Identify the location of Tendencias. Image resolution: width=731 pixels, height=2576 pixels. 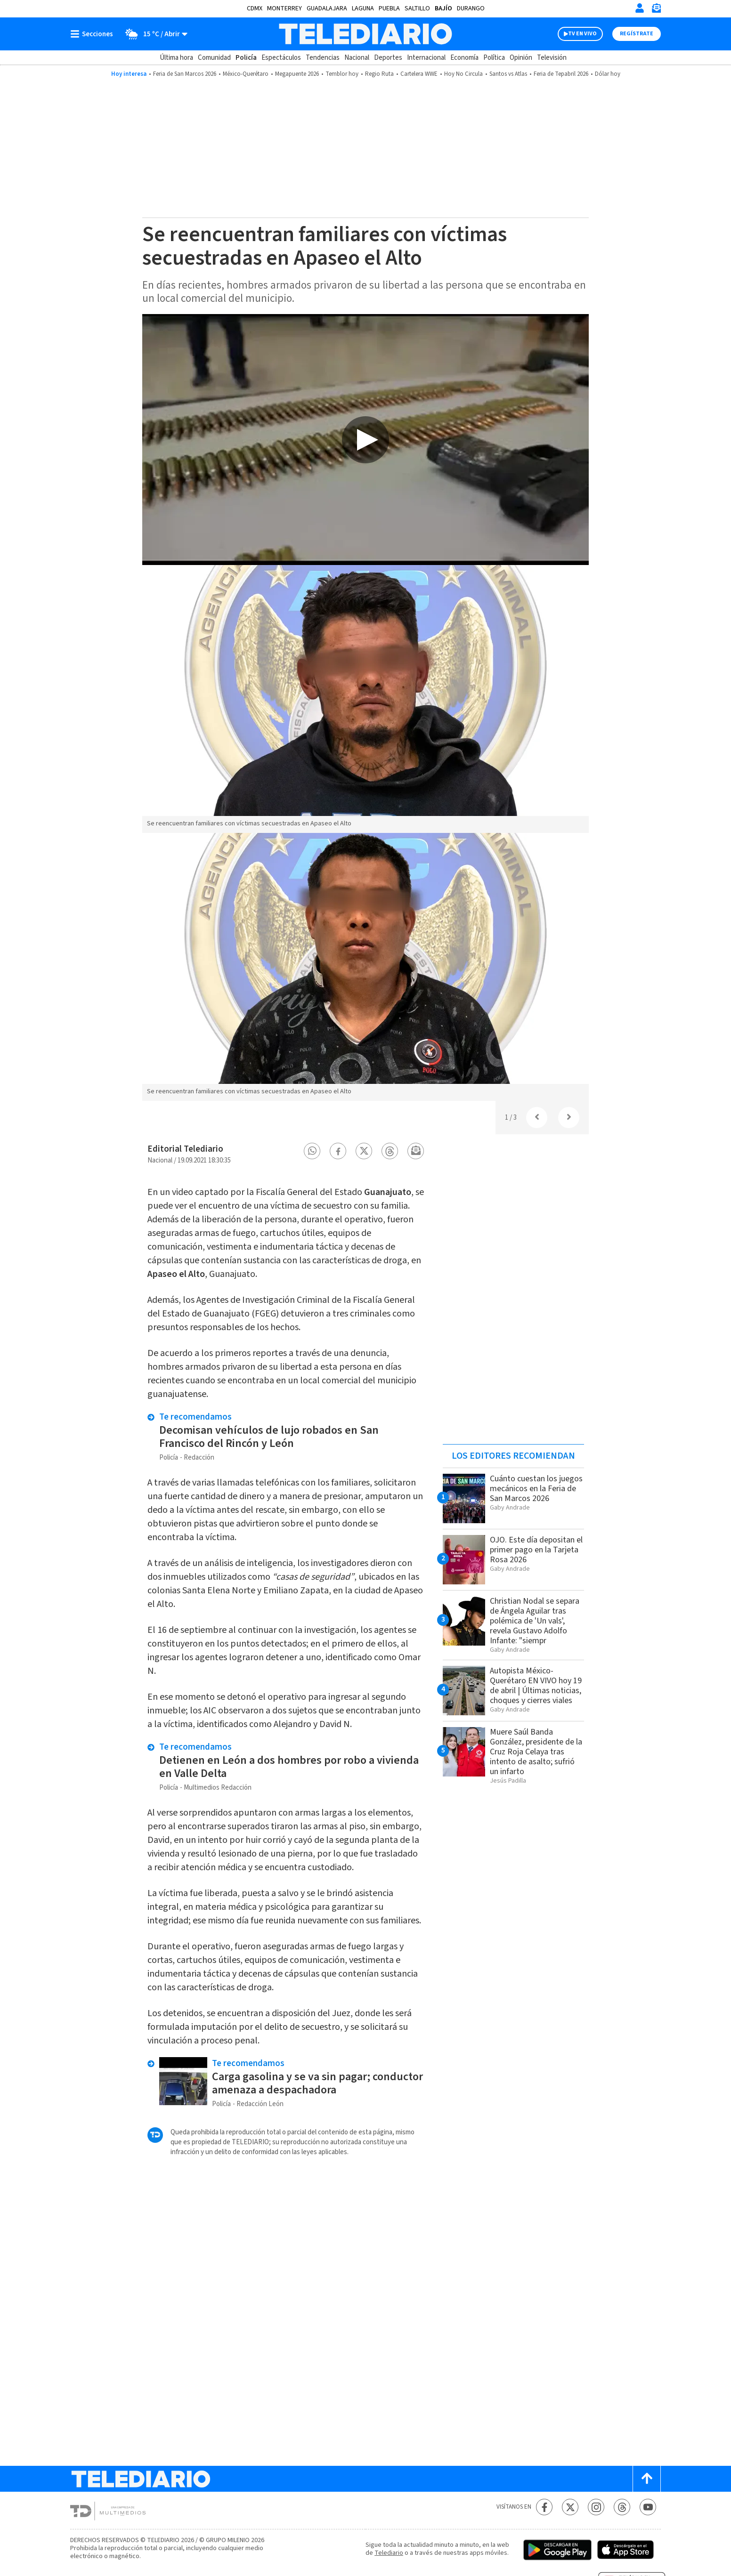
(323, 58).